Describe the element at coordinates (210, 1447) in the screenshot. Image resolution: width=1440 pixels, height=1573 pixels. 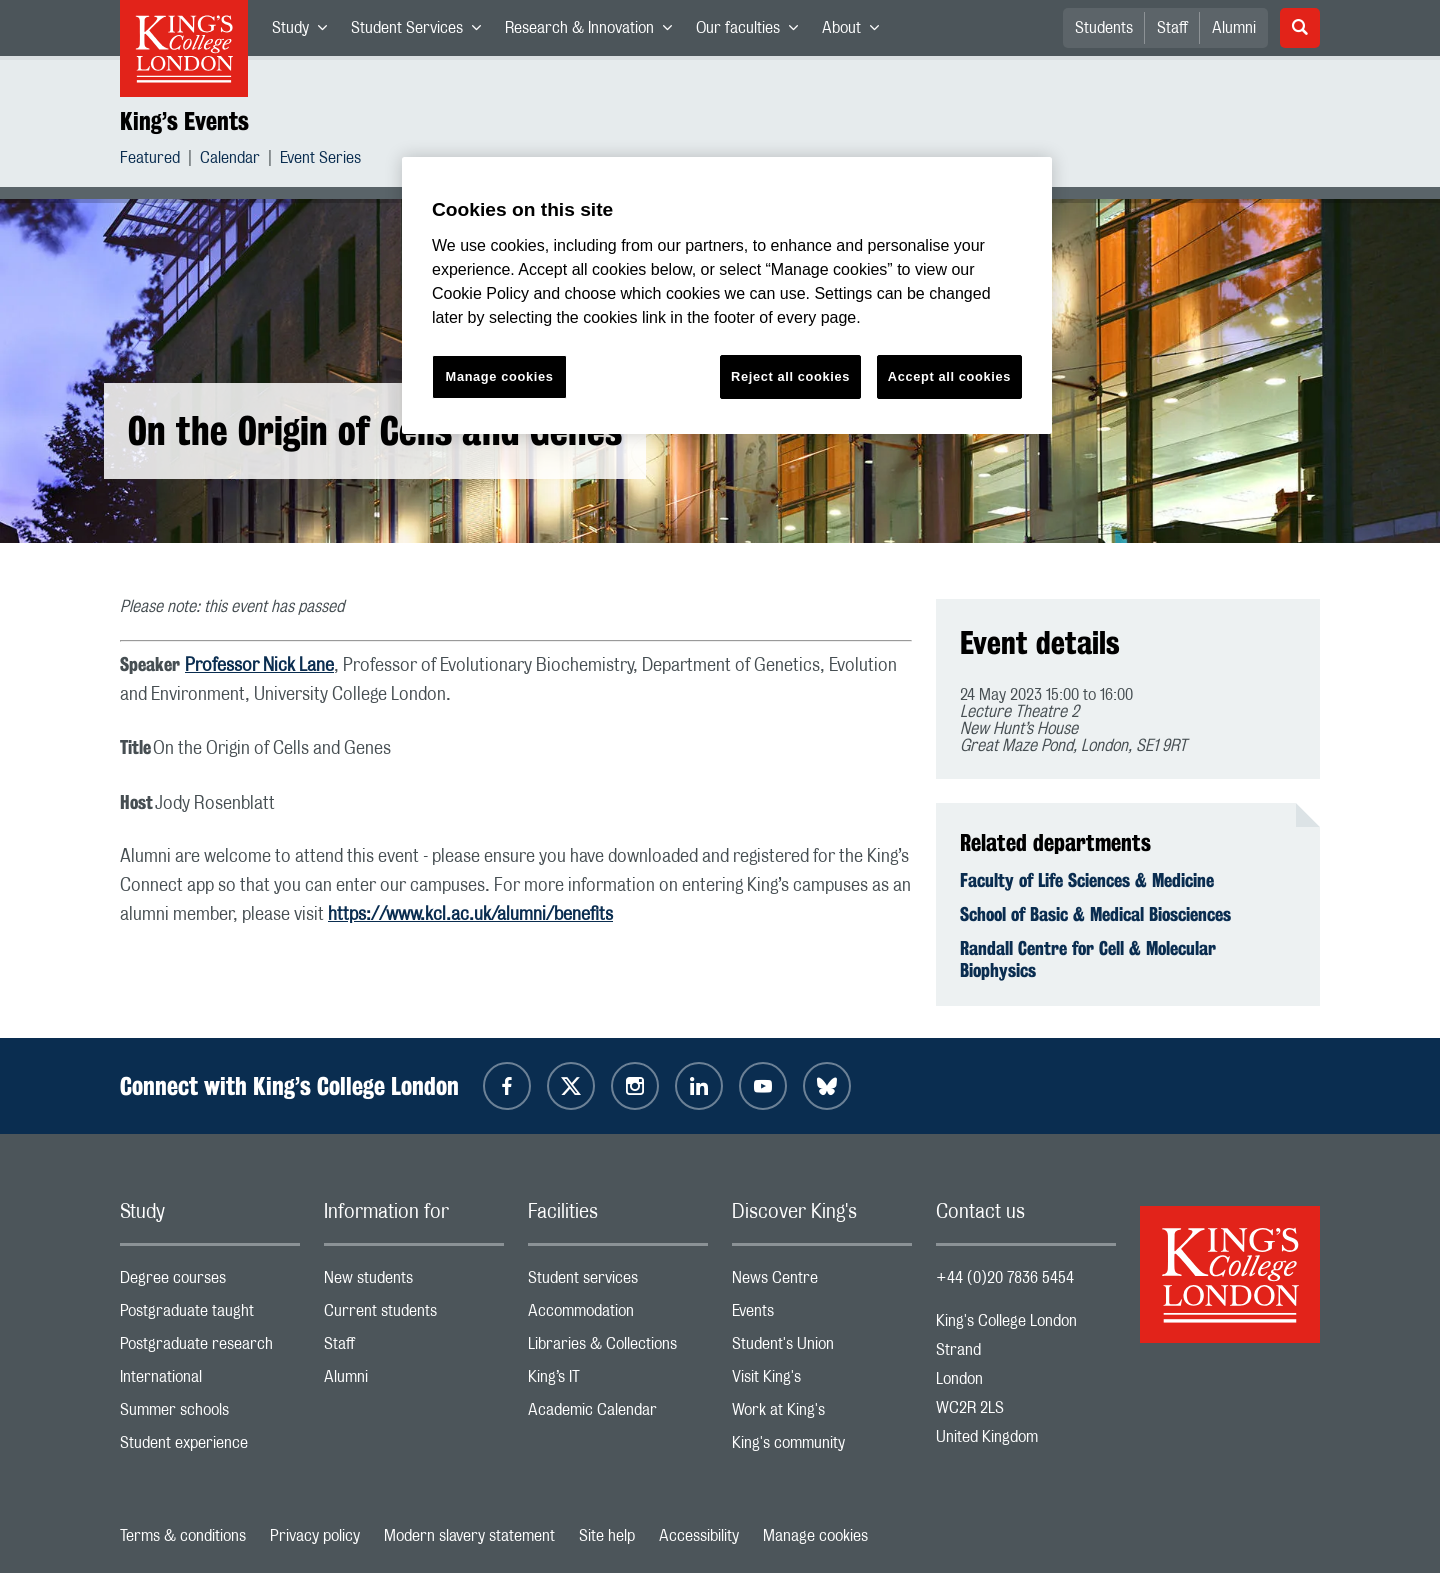
I see `Student experience` at that location.